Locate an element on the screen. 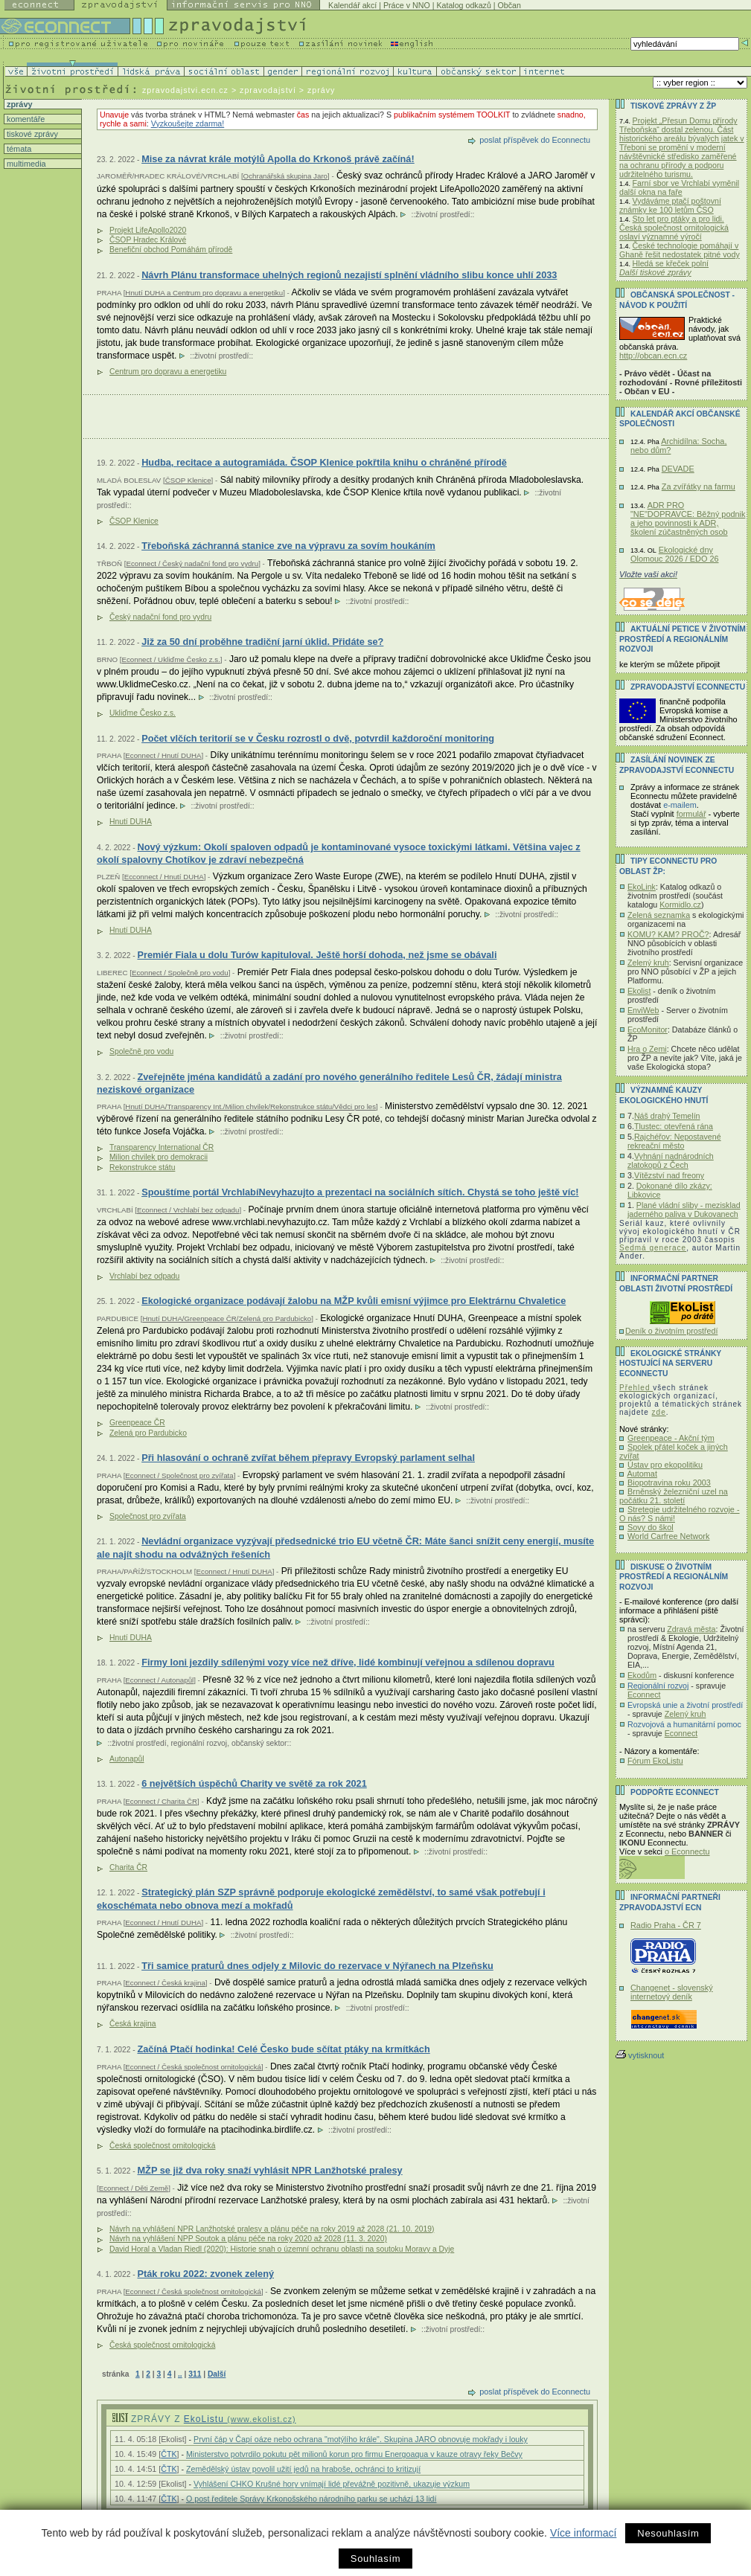 The image size is (751, 2576). Hnutí DUHA is located at coordinates (130, 822).